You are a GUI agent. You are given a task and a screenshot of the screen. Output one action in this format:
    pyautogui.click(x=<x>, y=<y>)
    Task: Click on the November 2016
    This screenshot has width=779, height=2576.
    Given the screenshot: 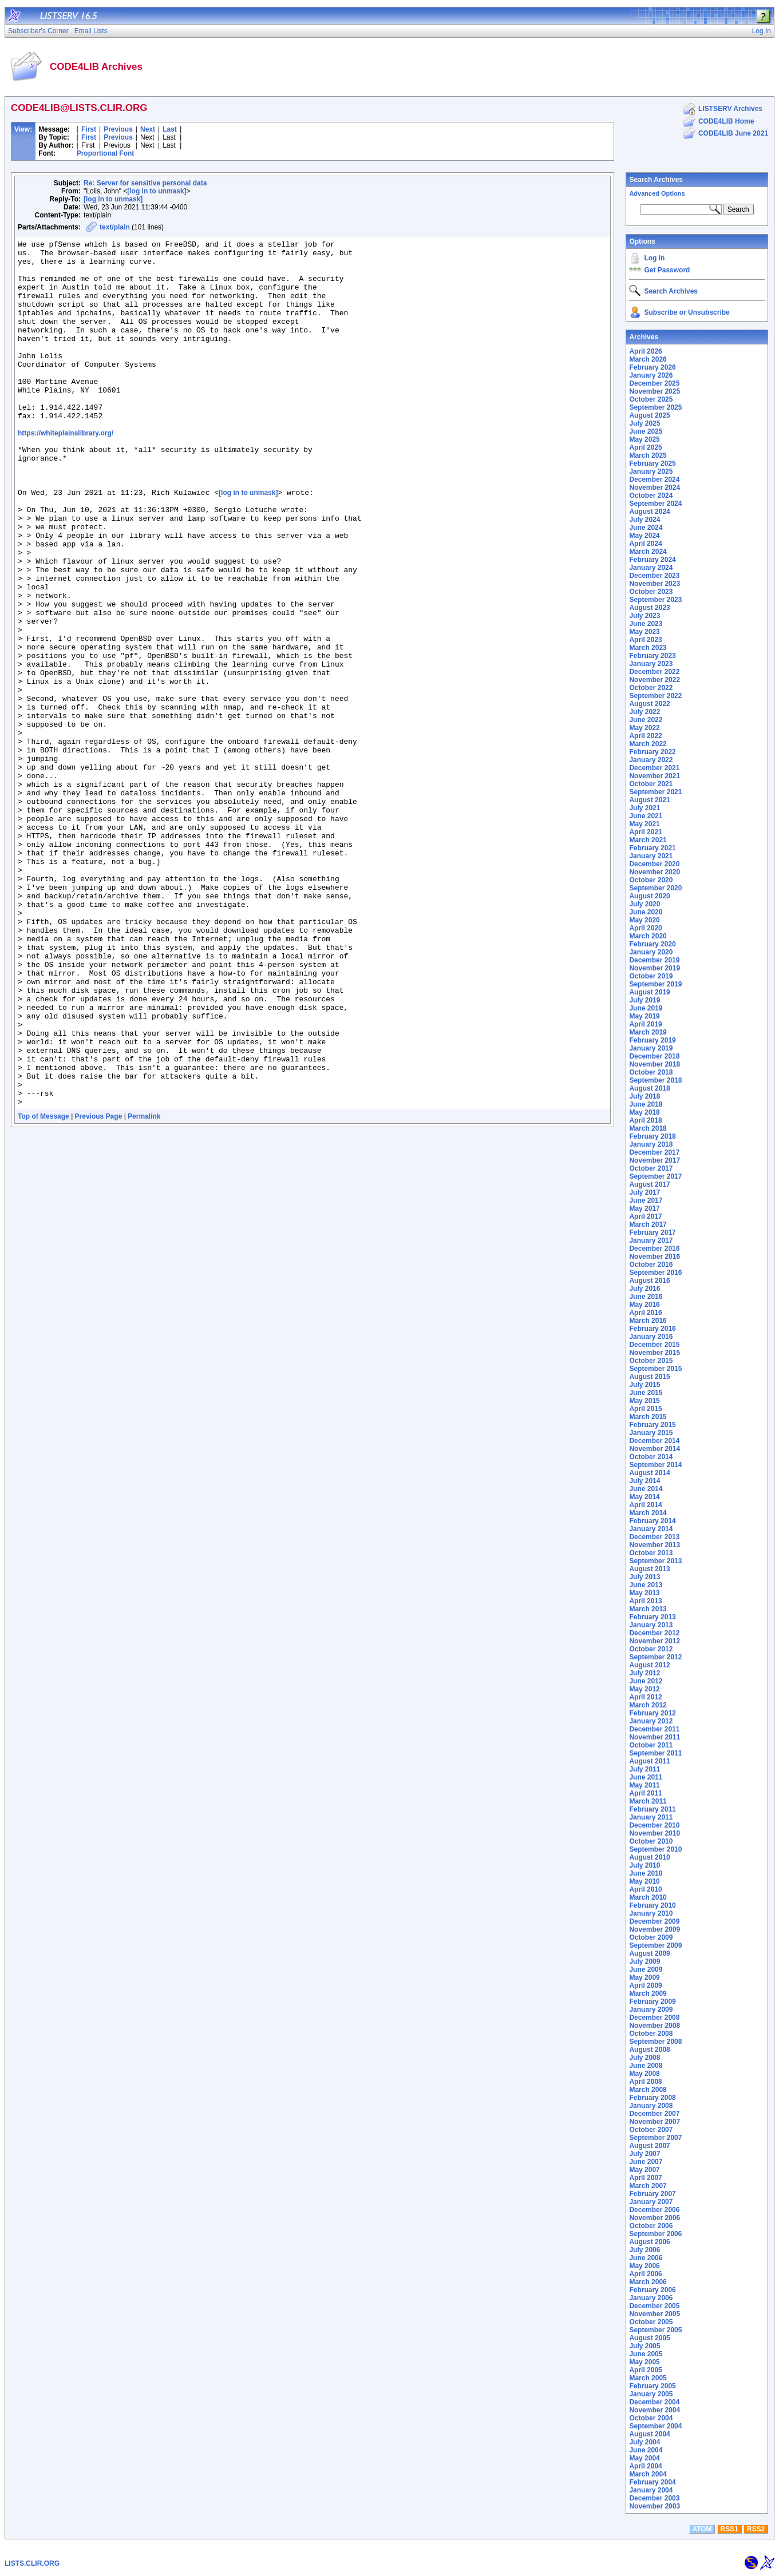 What is the action you would take?
    pyautogui.click(x=654, y=1257)
    